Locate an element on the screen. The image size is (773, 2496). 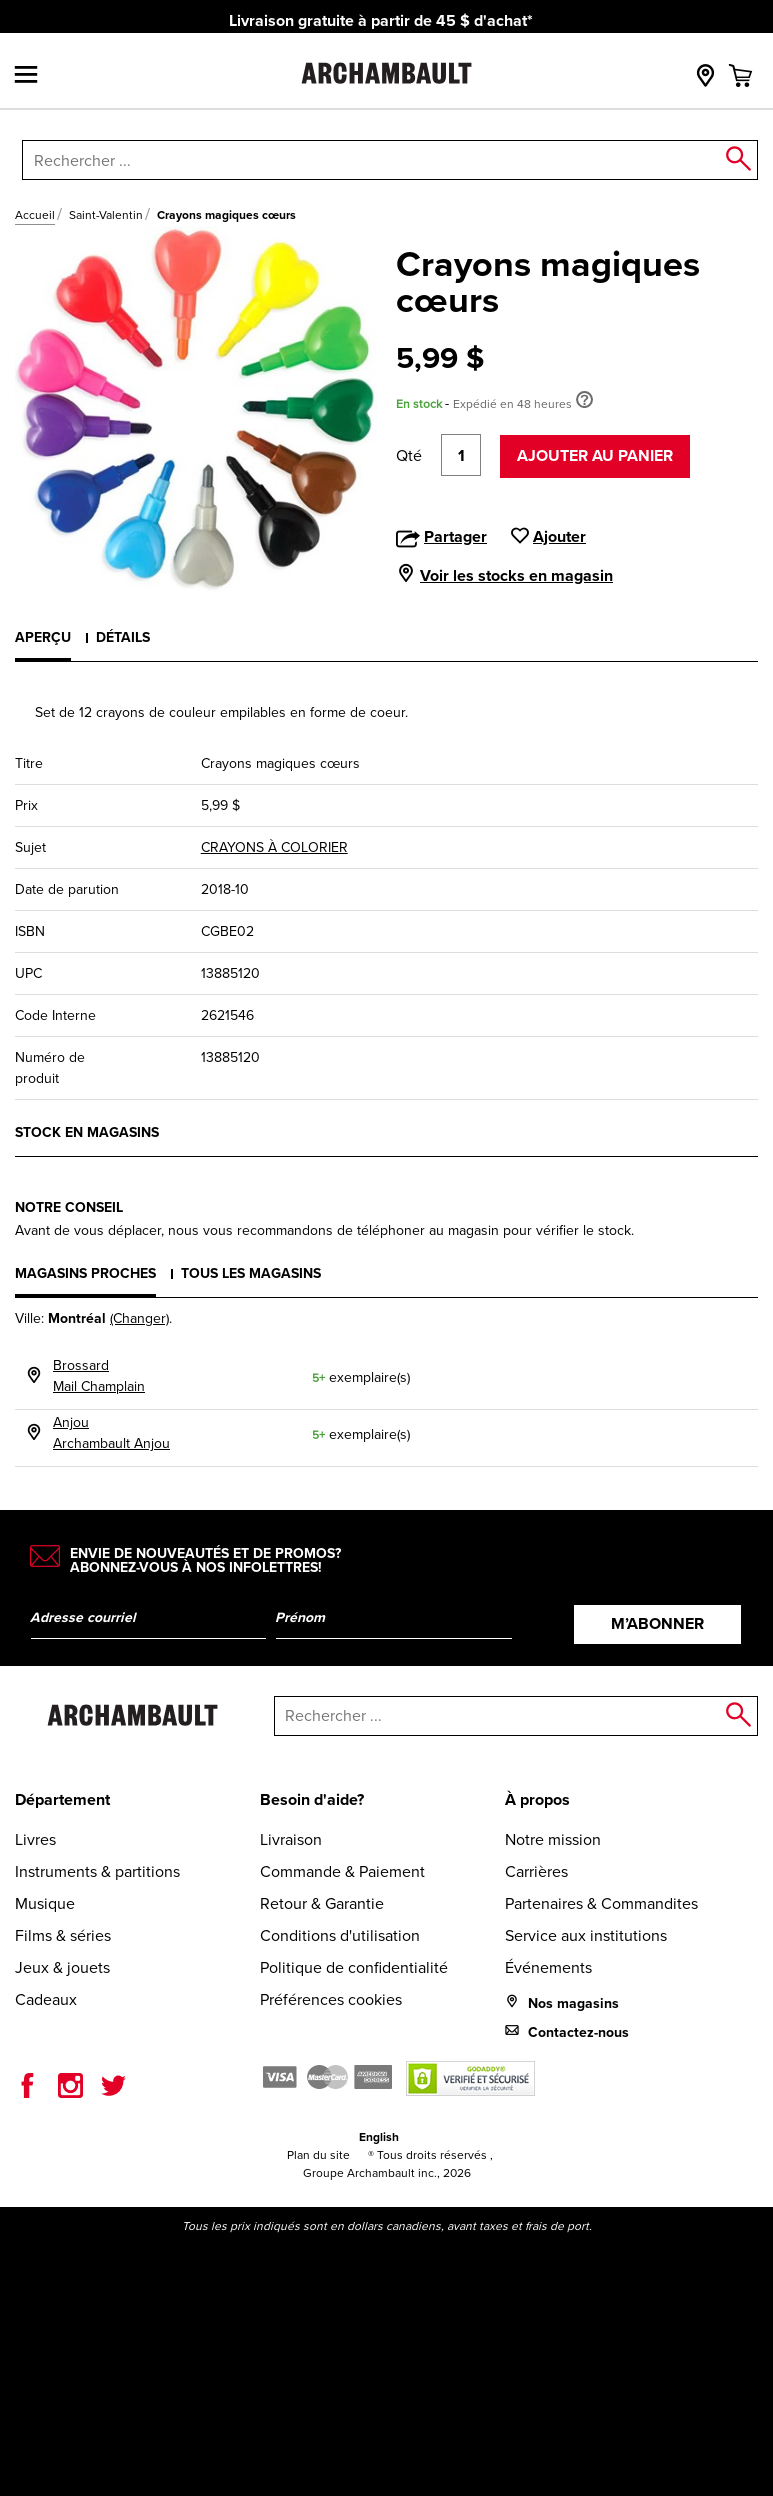
Accueil is located at coordinates (35, 215).